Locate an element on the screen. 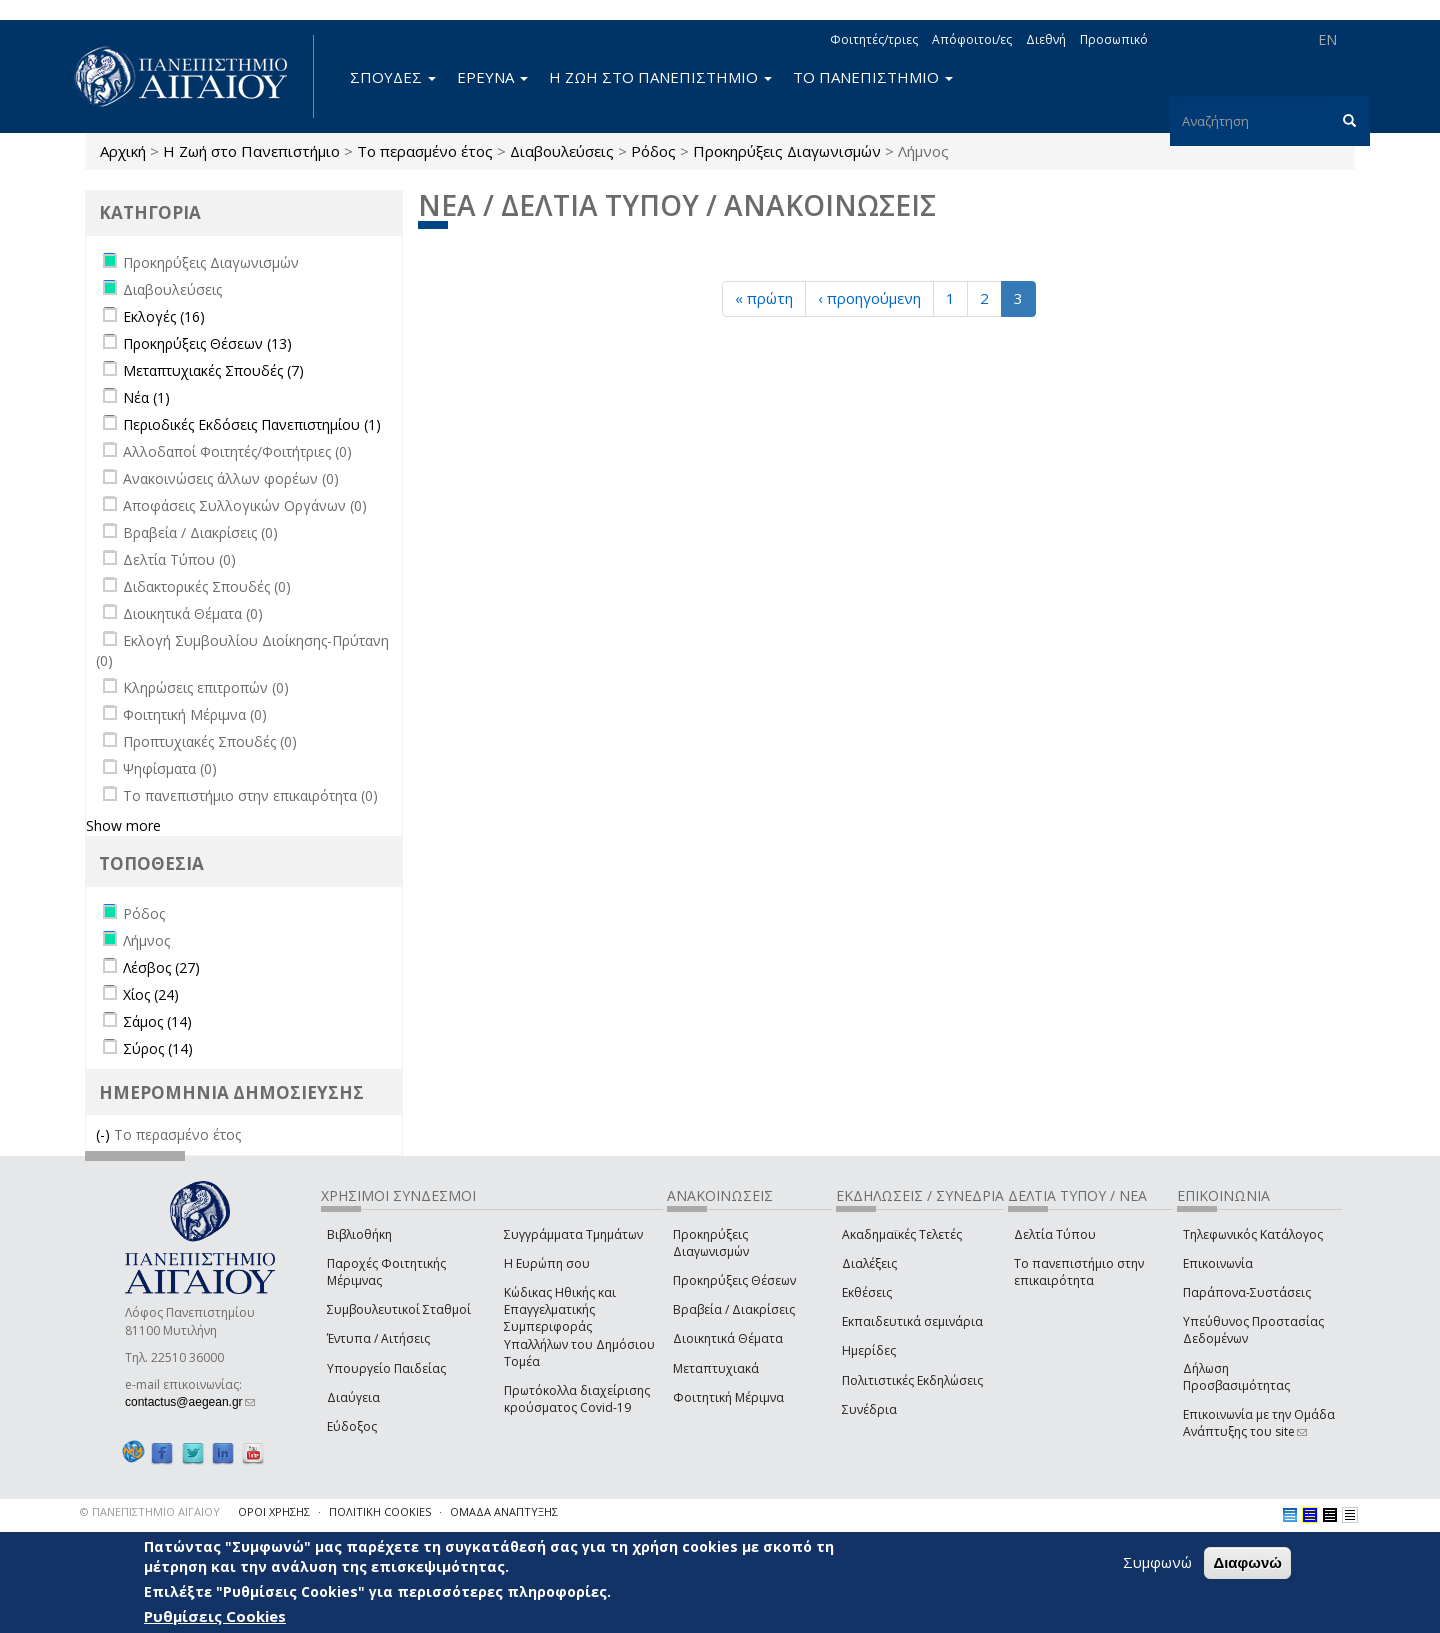 The height and width of the screenshot is (1633, 1440). Βιβλιοθήκη is located at coordinates (359, 1234).